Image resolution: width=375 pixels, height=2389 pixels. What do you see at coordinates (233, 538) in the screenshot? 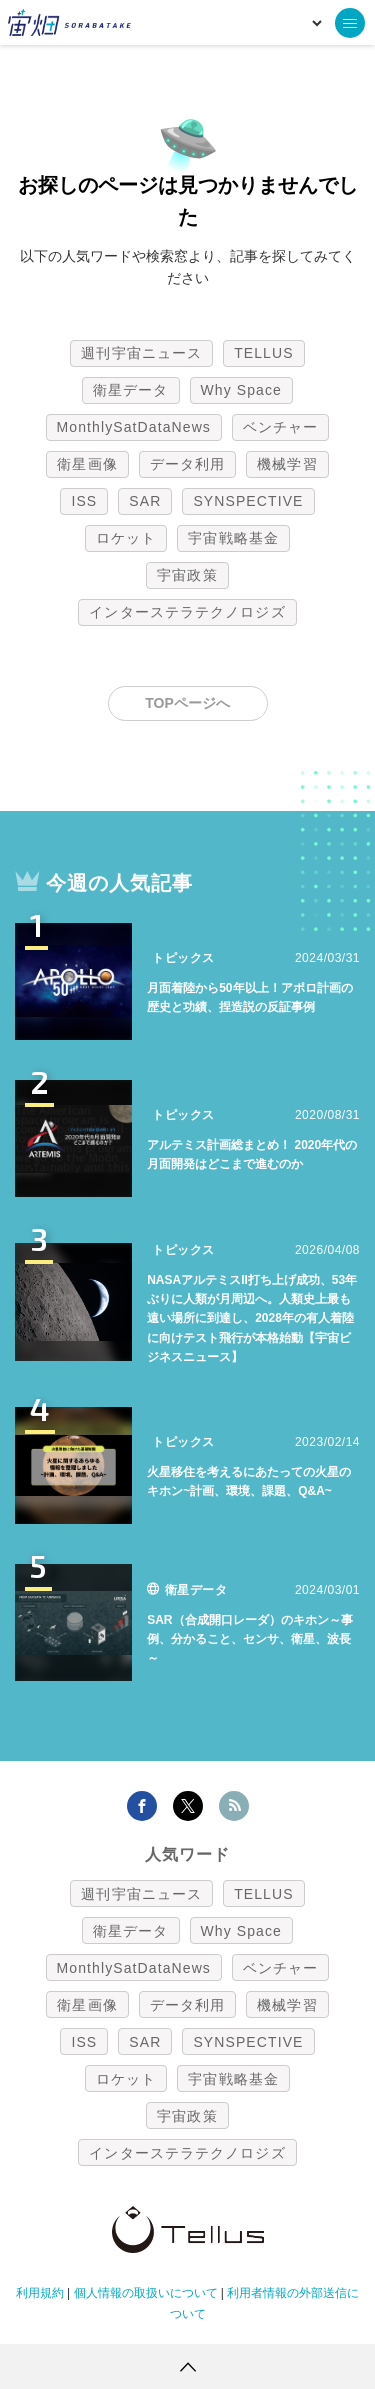
I see `宇宙戦略基金` at bounding box center [233, 538].